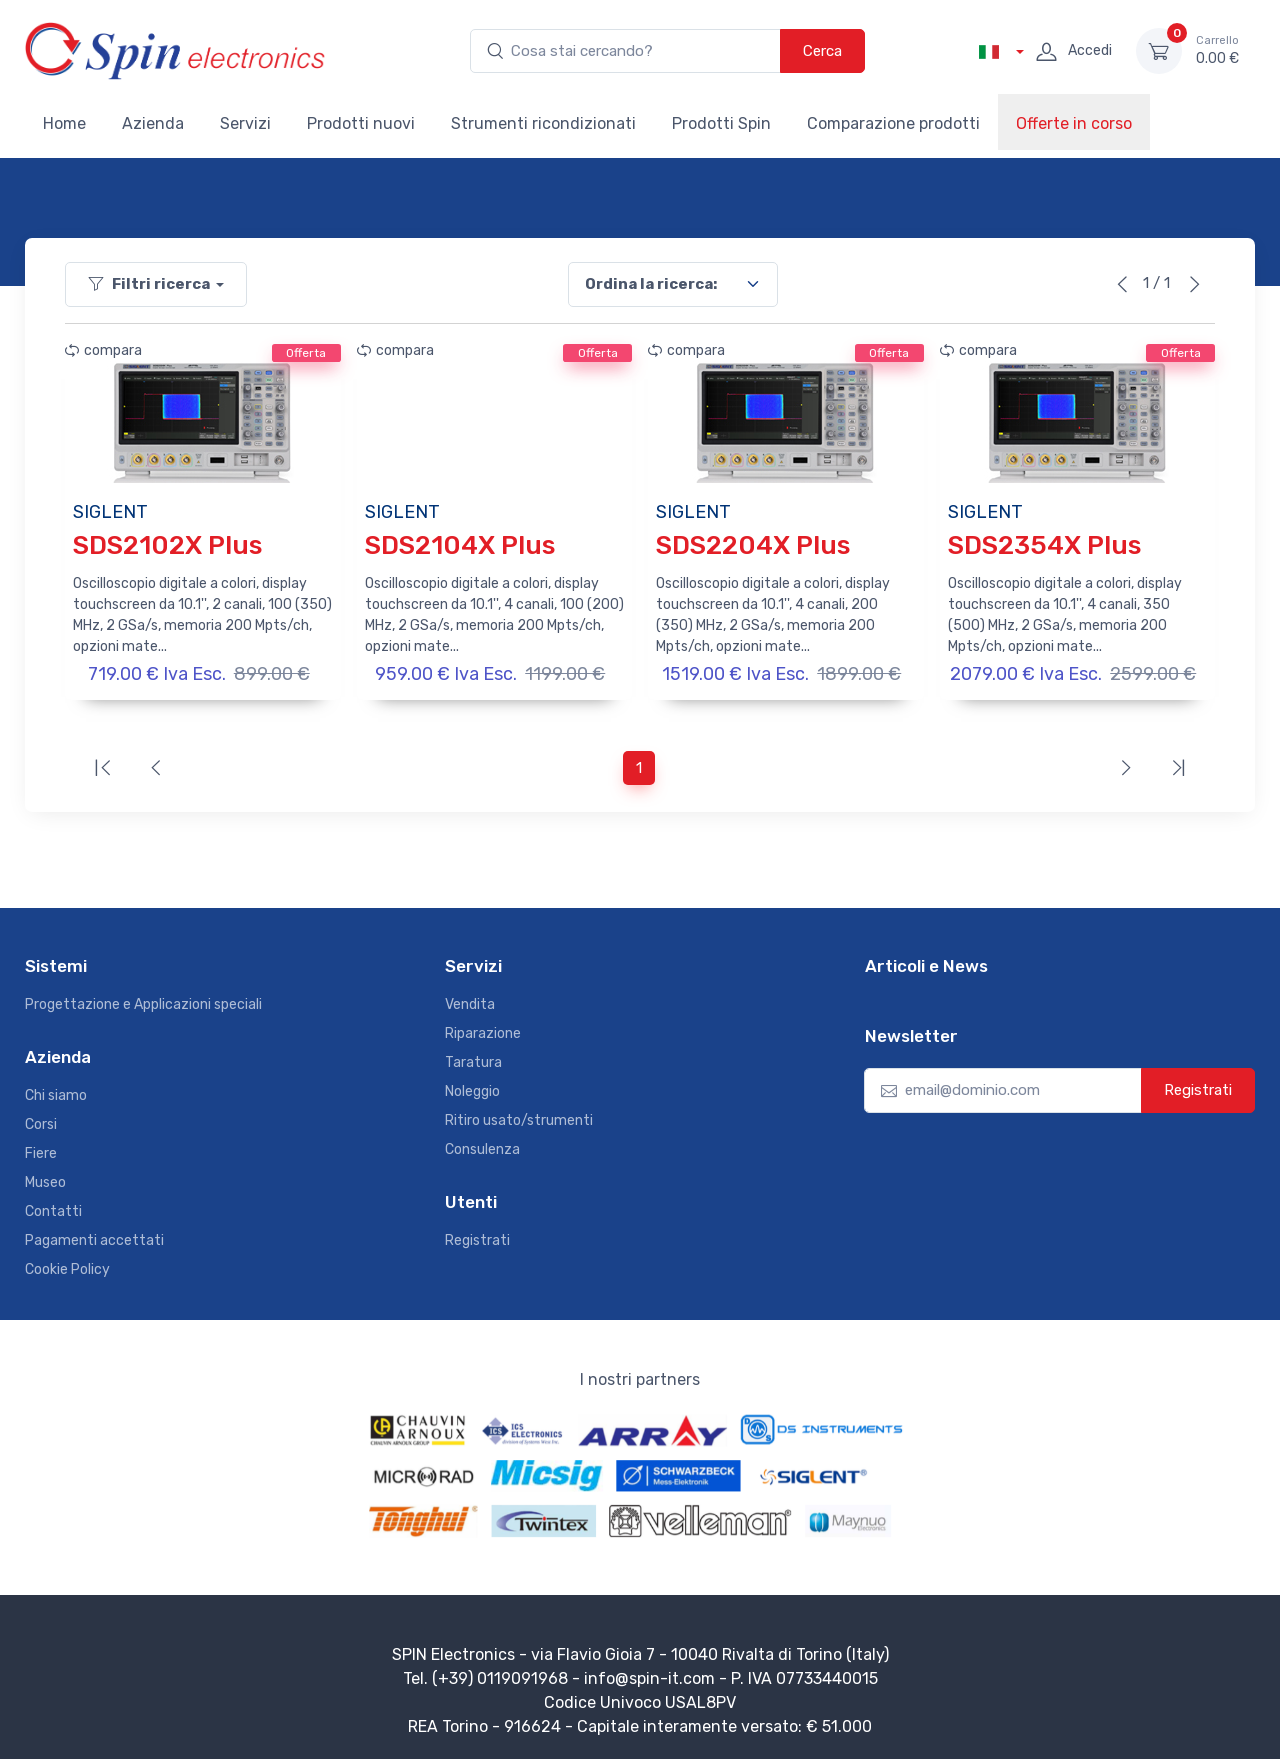 The image size is (1280, 1759). Describe the element at coordinates (1217, 50) in the screenshot. I see `0.00 €` at that location.